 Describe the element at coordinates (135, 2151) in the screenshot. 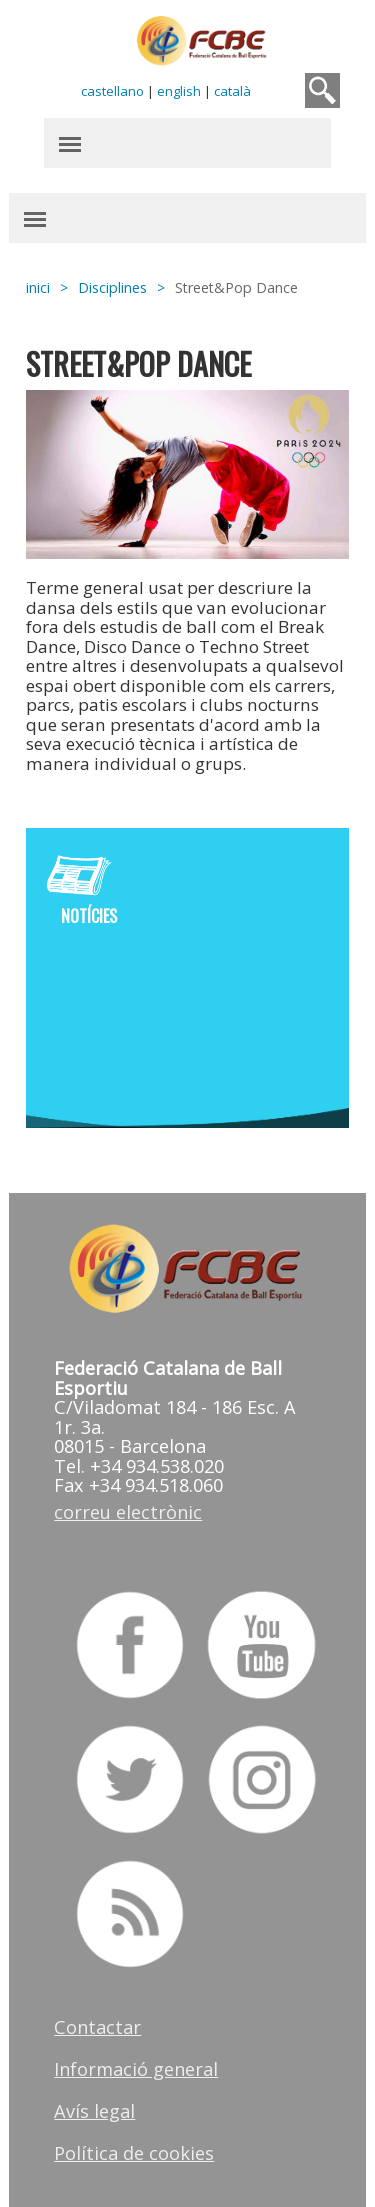

I see `Política de cookies` at that location.